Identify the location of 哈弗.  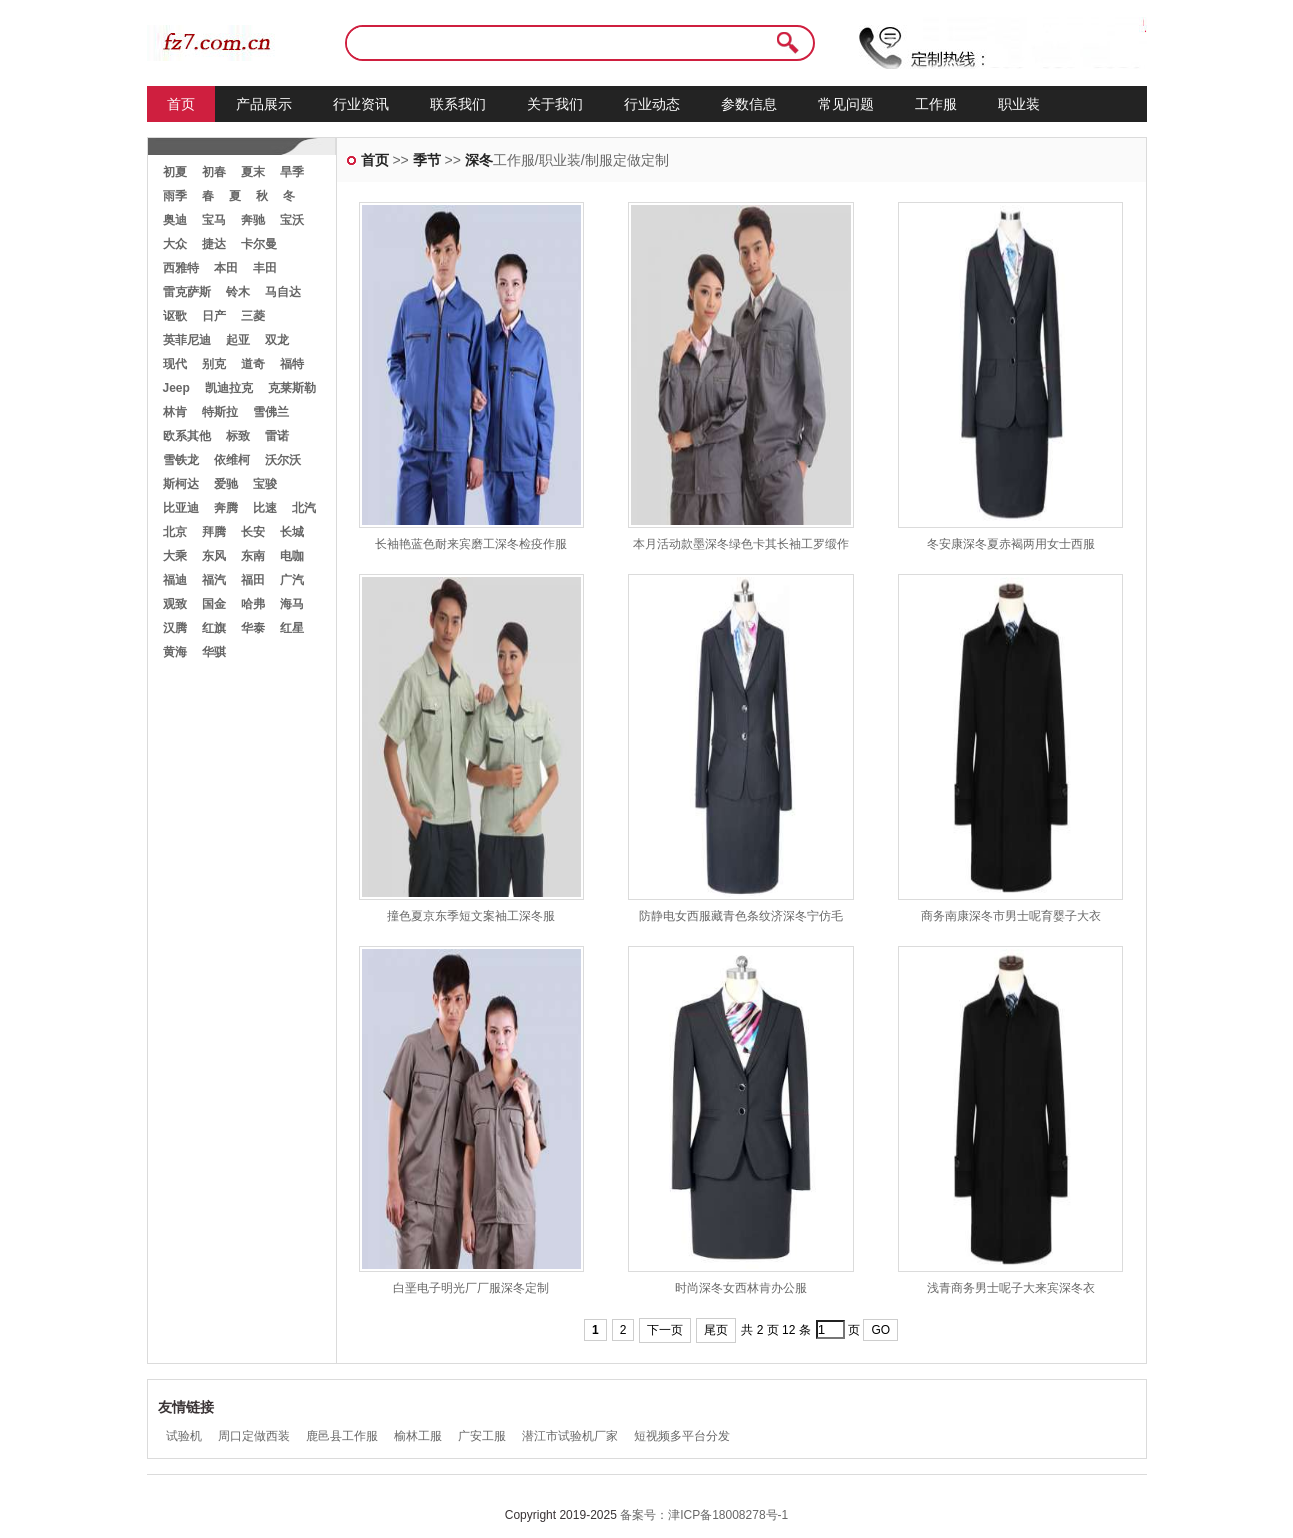
(253, 604).